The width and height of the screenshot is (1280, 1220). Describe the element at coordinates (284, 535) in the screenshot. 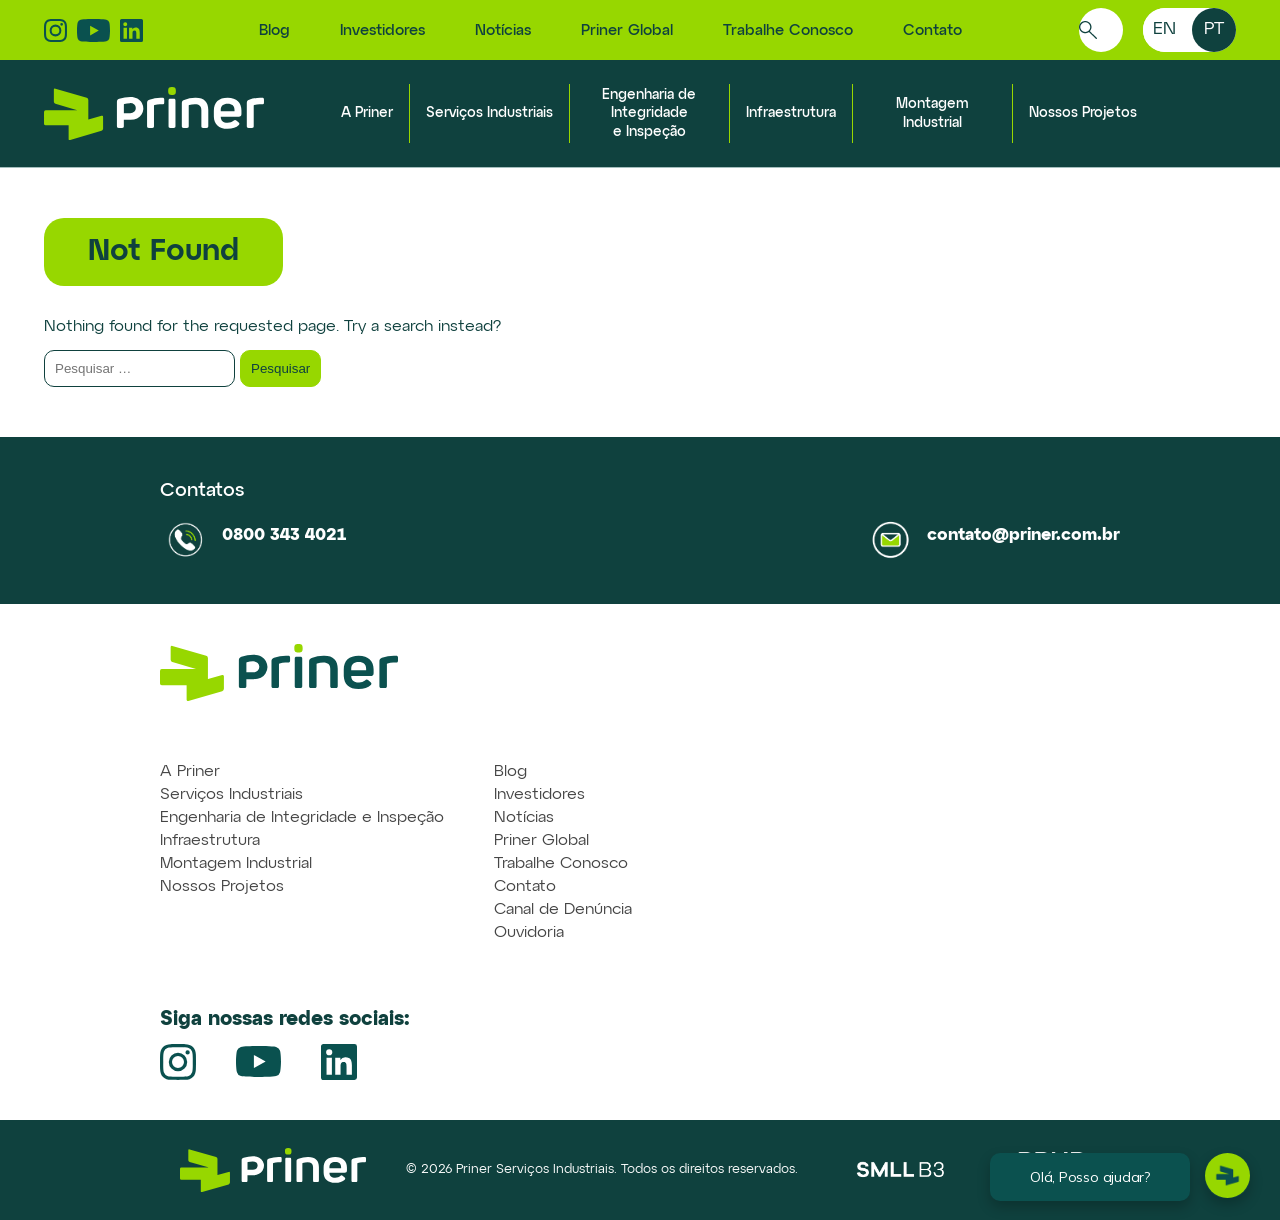

I see `0800 343 4021` at that location.